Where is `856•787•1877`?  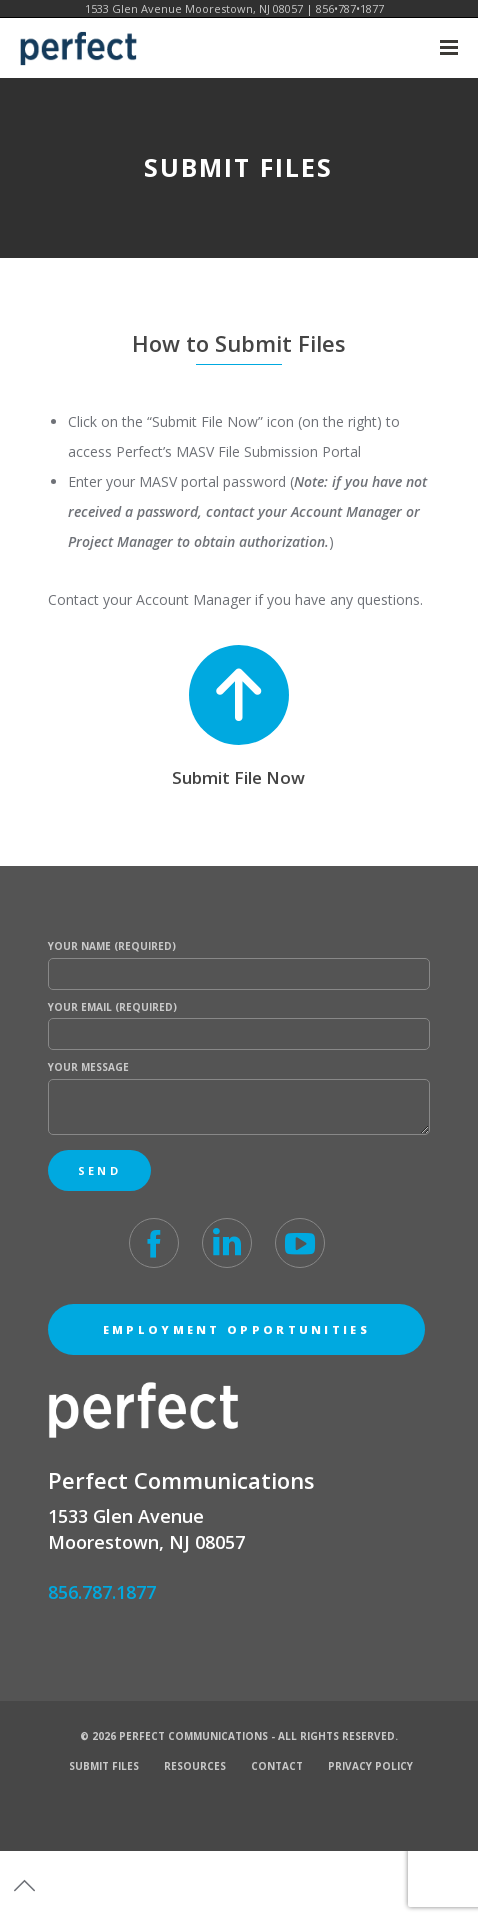
856•787•1877 is located at coordinates (350, 8).